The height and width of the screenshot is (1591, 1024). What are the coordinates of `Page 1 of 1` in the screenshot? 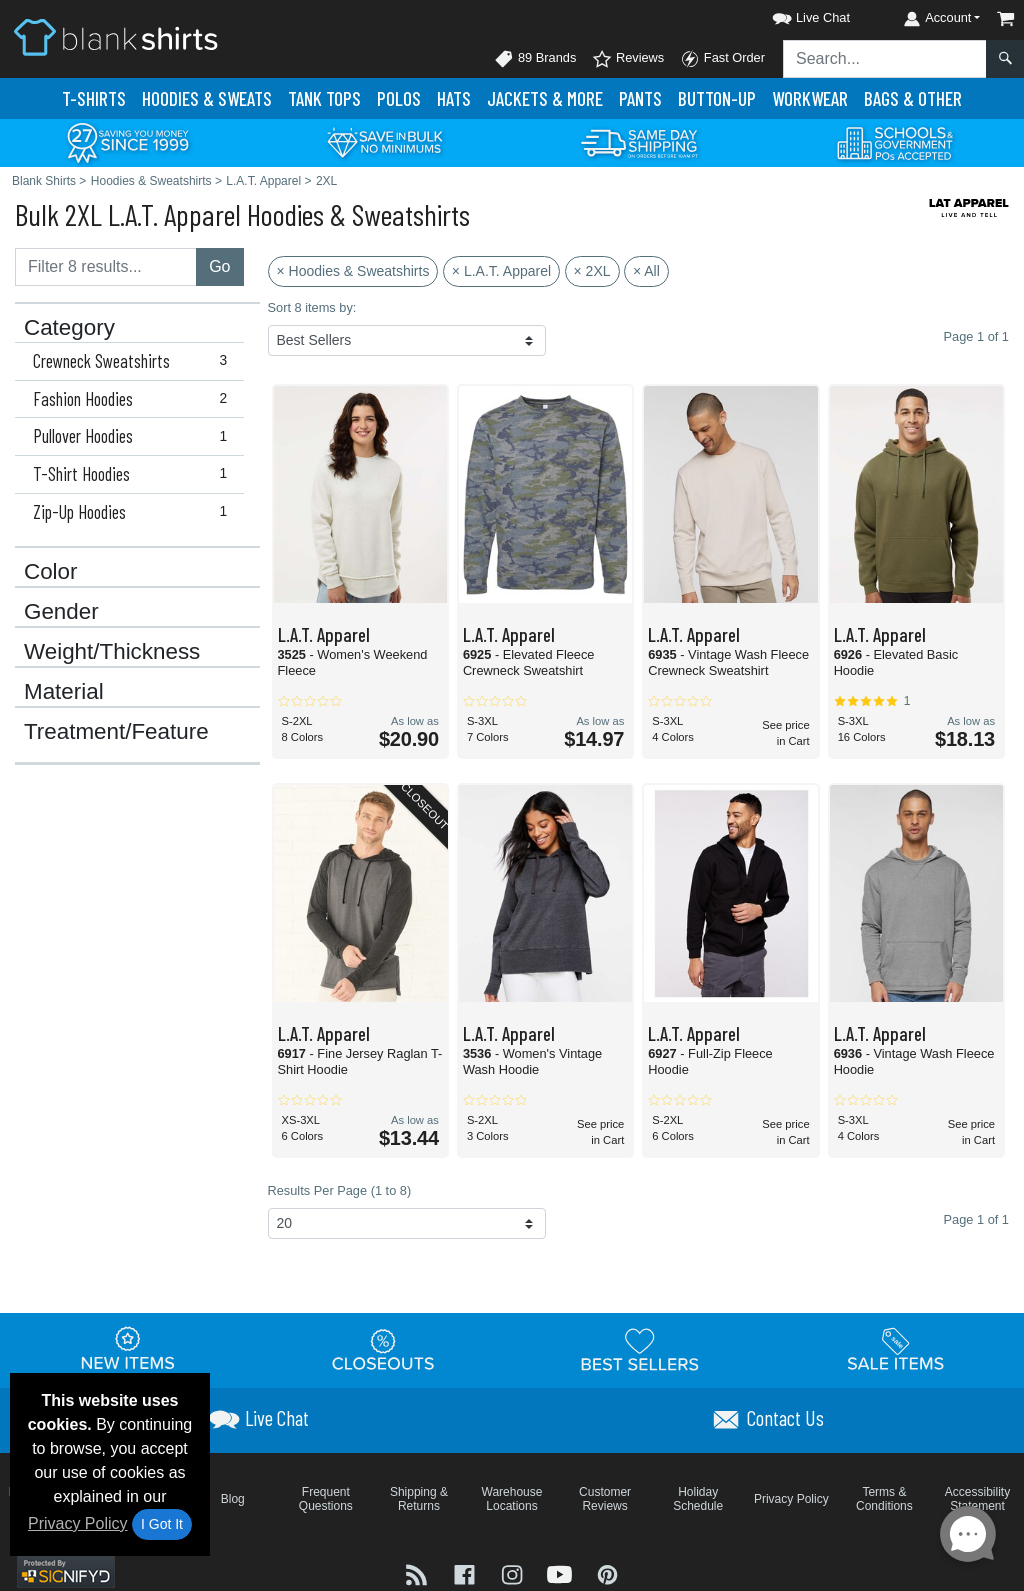 It's located at (976, 1219).